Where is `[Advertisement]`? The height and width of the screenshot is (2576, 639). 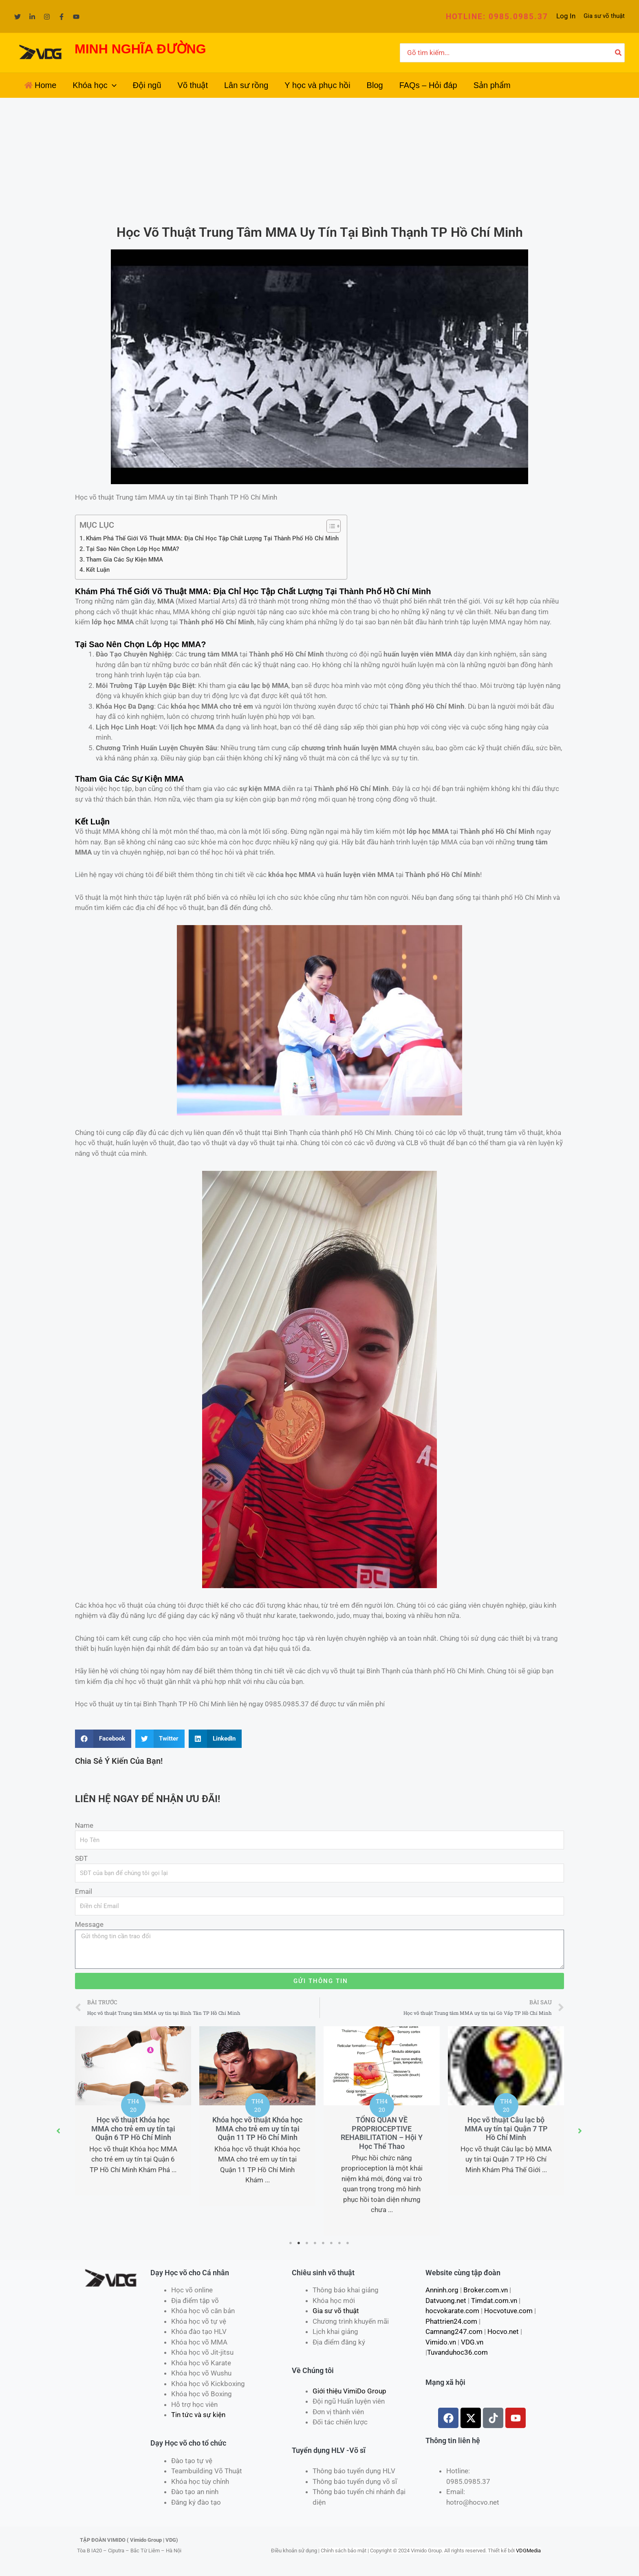 [Advertisement] is located at coordinates (319, 159).